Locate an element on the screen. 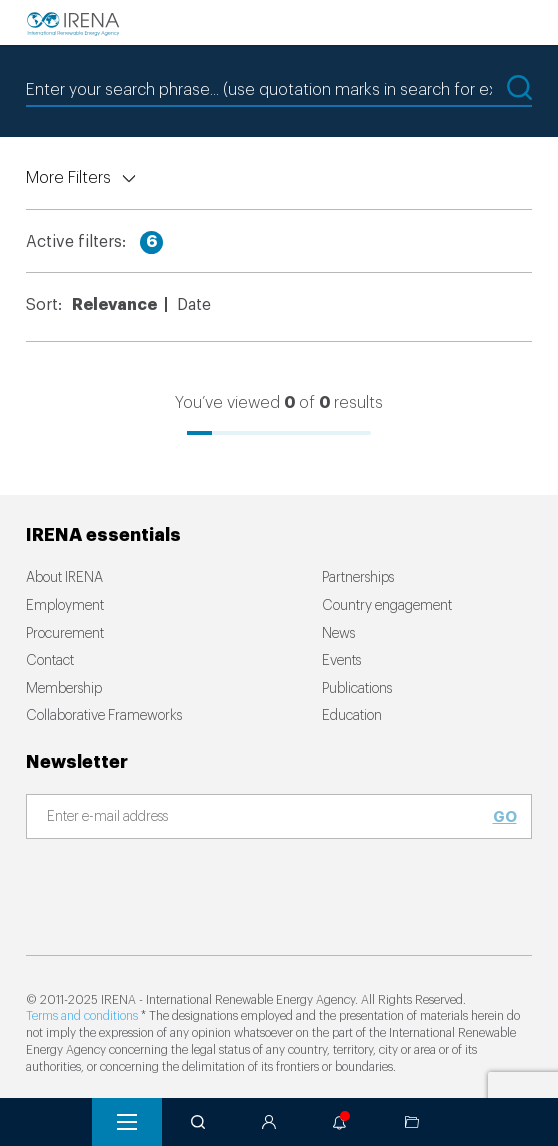 The height and width of the screenshot is (1146, 558). Collaborative Frameworks is located at coordinates (104, 716).